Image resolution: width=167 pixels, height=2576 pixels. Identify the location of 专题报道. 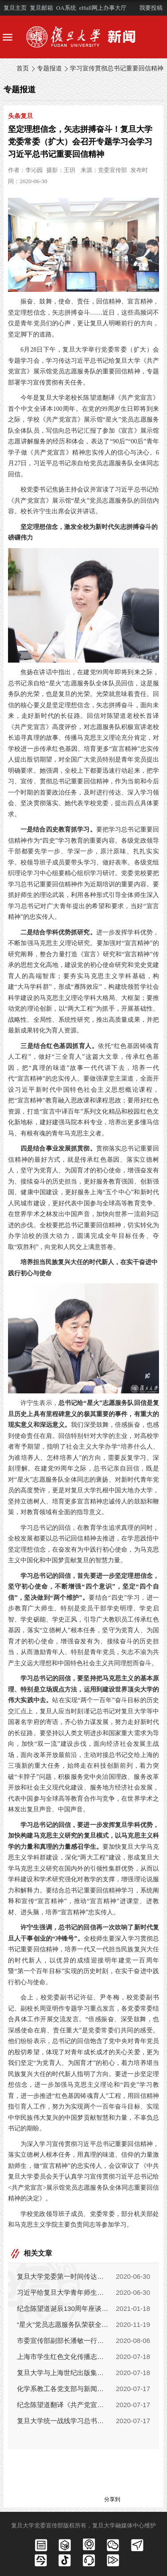
(49, 68).